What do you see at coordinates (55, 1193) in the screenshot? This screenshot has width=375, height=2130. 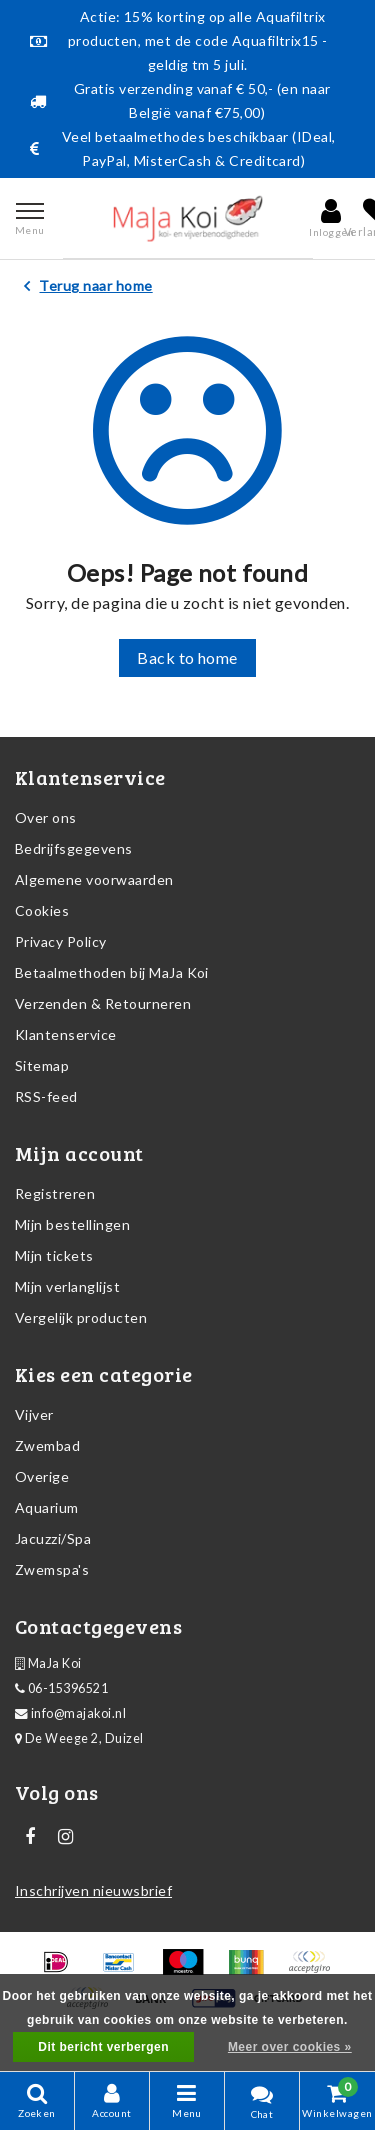 I see `Registreren` at bounding box center [55, 1193].